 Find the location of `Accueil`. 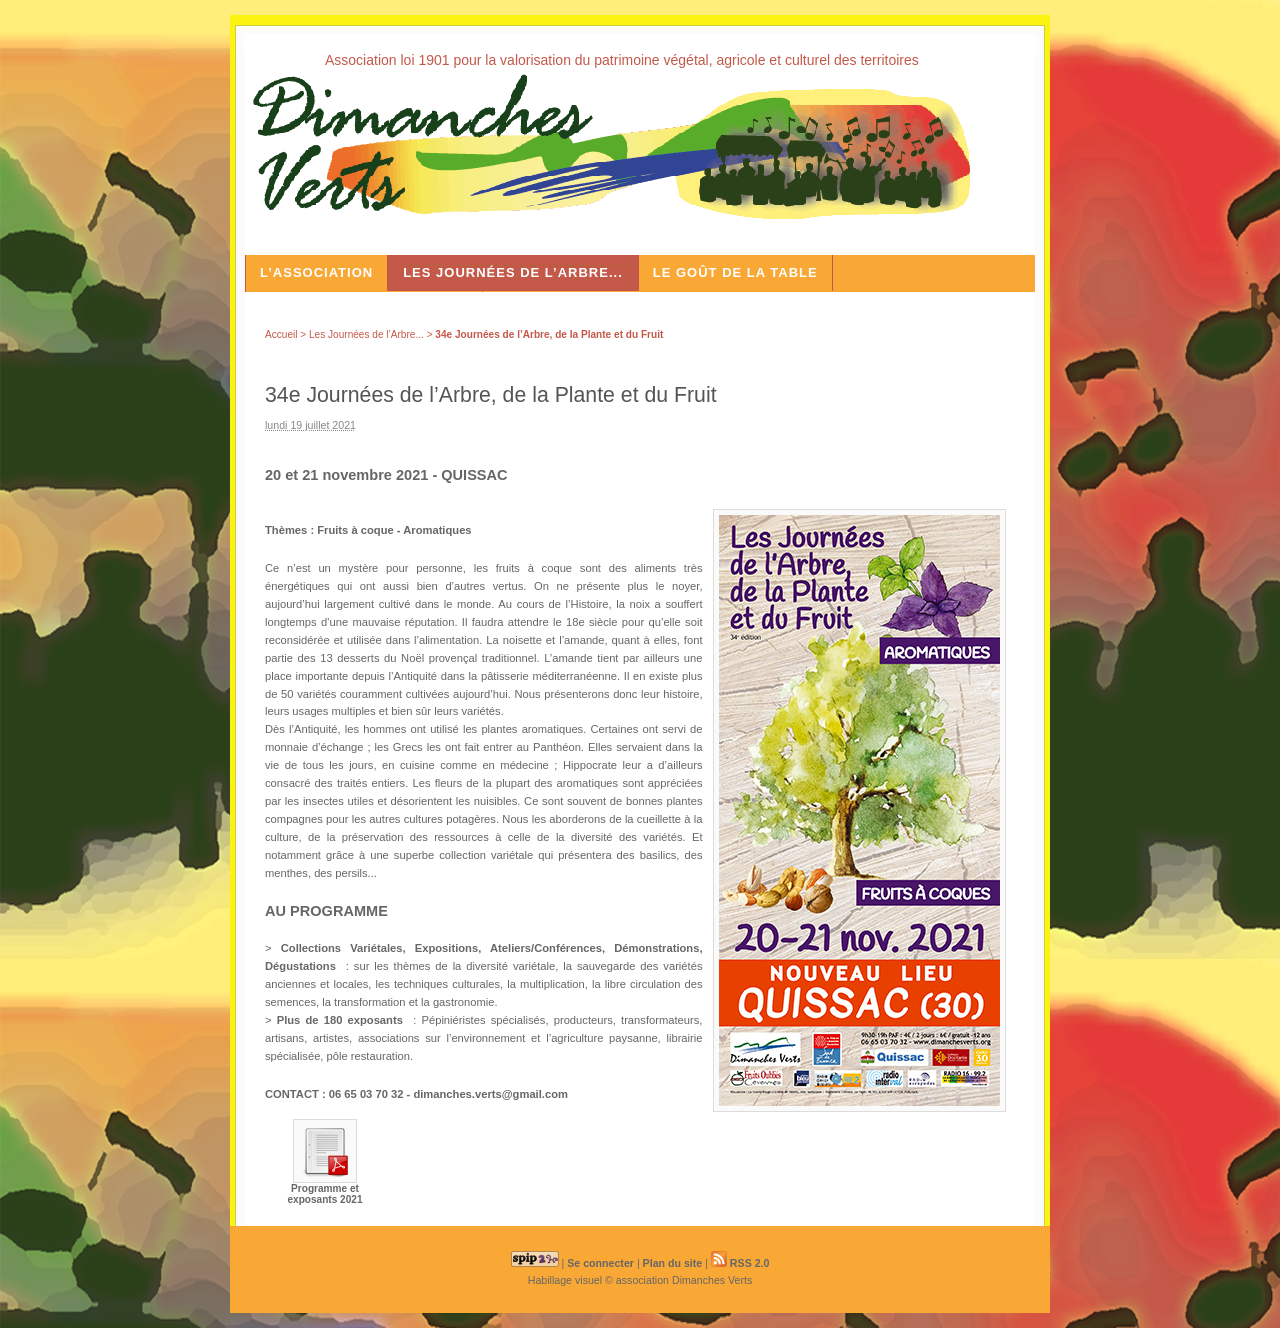

Accueil is located at coordinates (281, 334).